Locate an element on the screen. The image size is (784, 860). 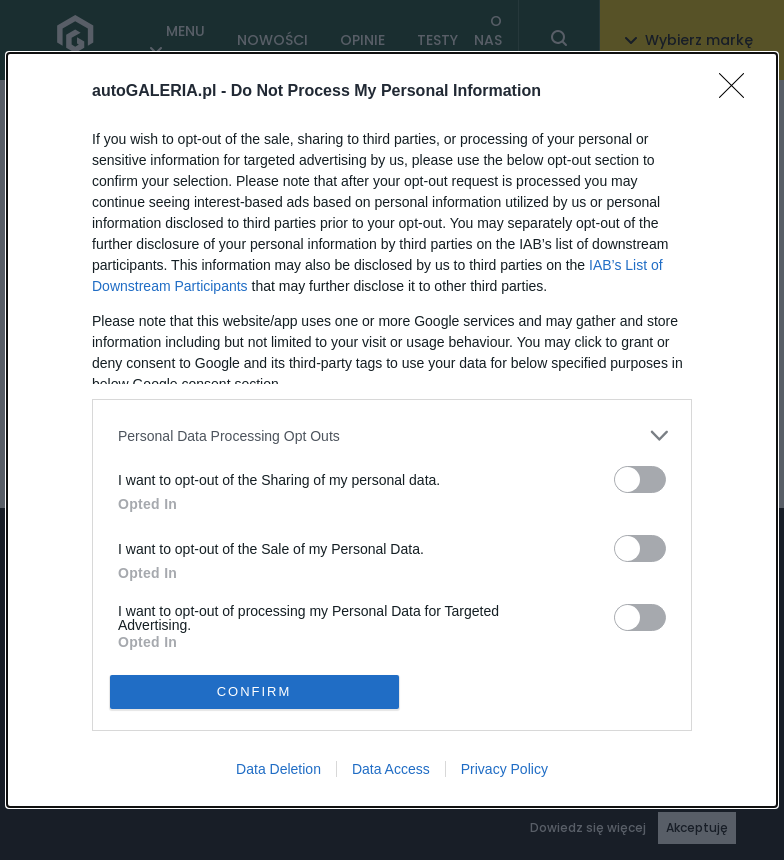
CONFIRM is located at coordinates (254, 691).